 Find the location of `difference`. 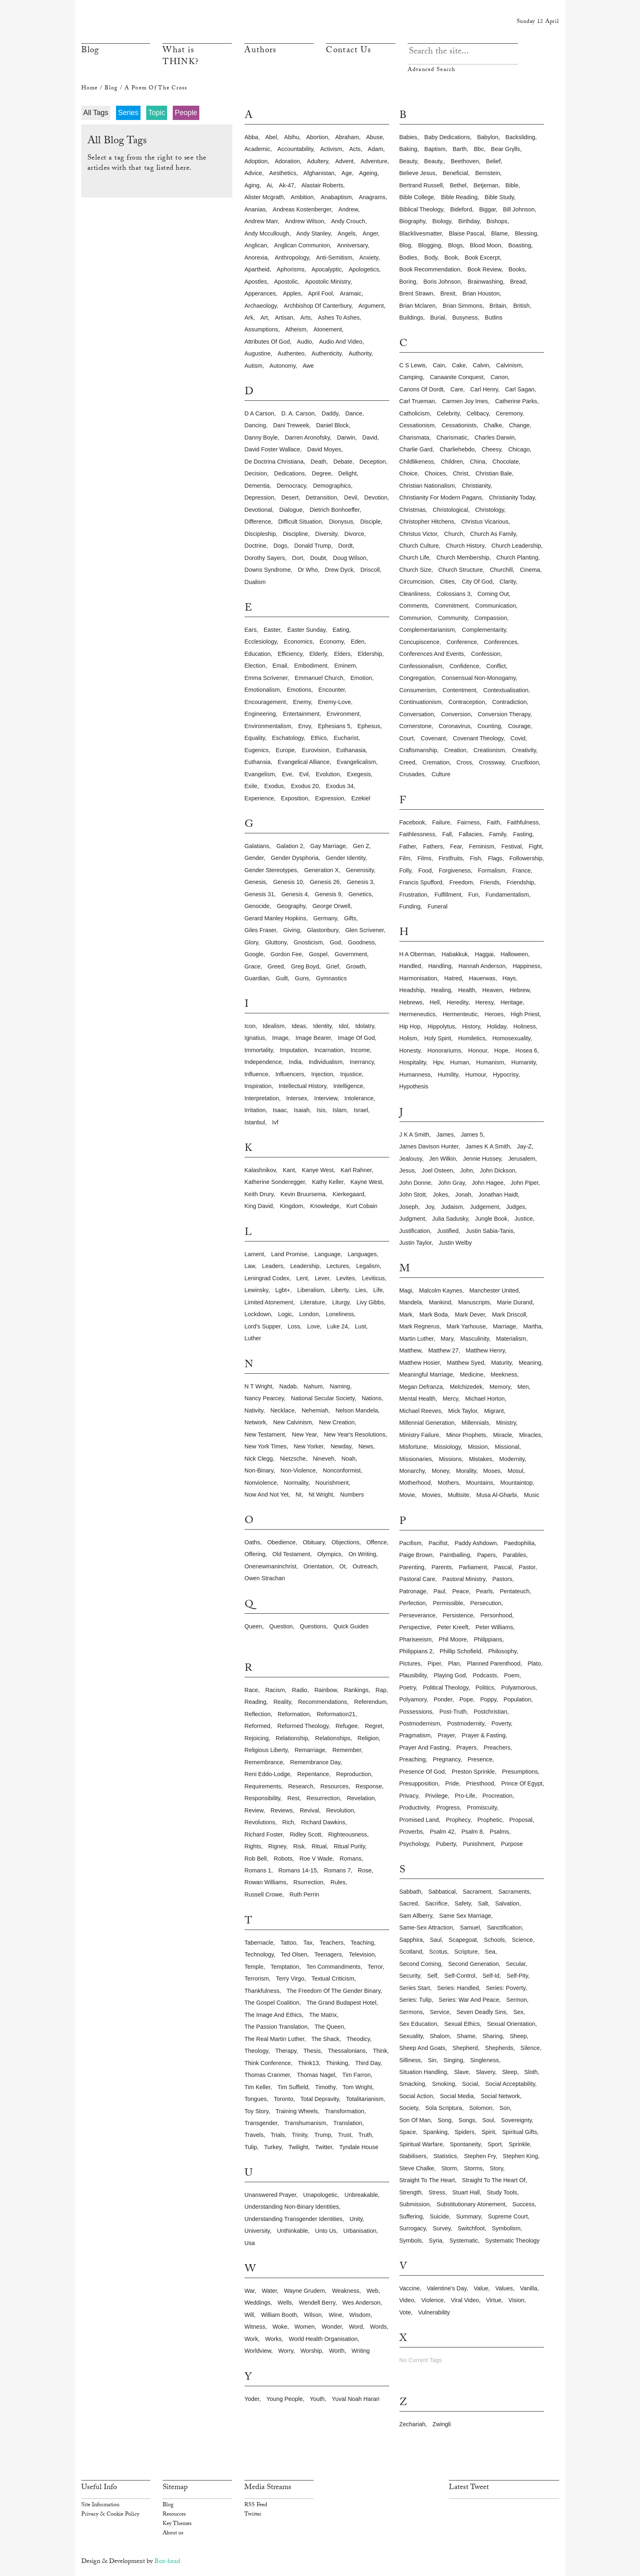

difference is located at coordinates (258, 521).